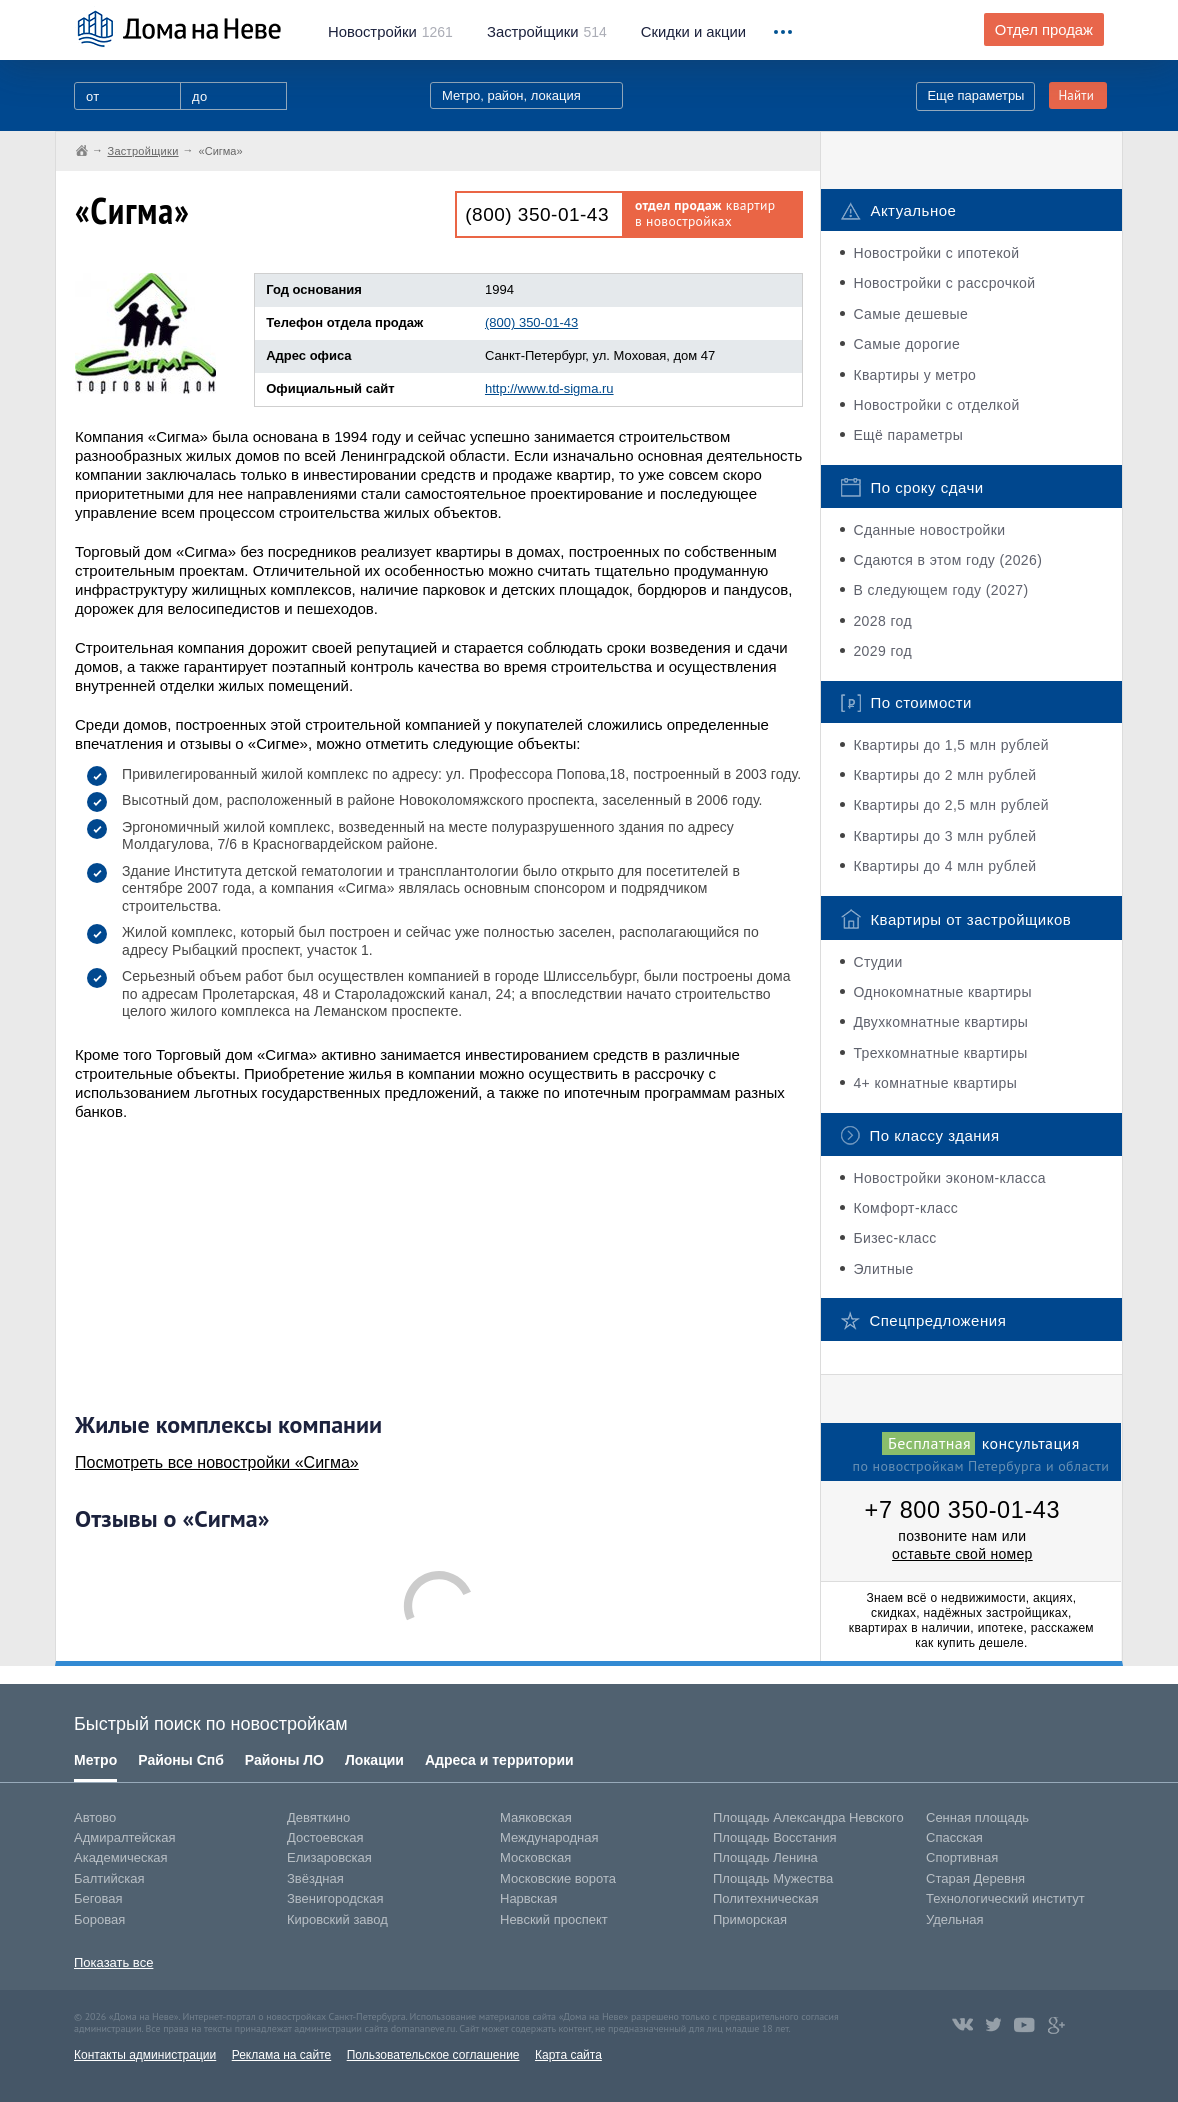 This screenshot has height=2102, width=1178. I want to click on Беговая, so click(98, 1898).